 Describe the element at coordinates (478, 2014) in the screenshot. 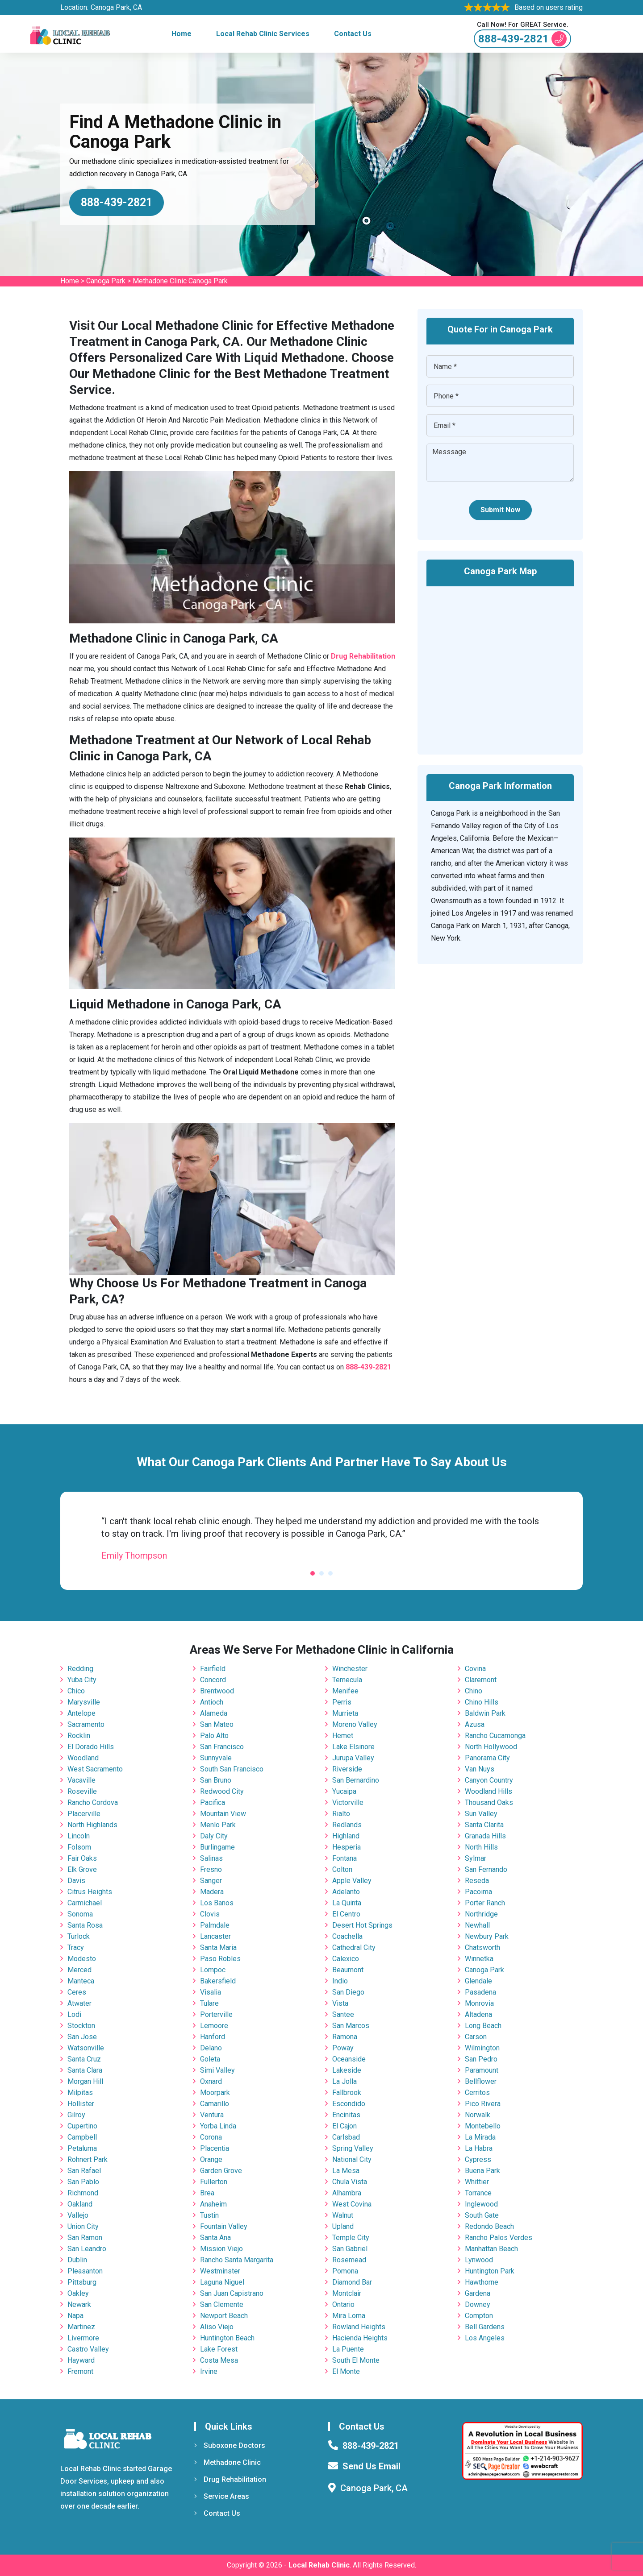

I see `Altadena` at that location.